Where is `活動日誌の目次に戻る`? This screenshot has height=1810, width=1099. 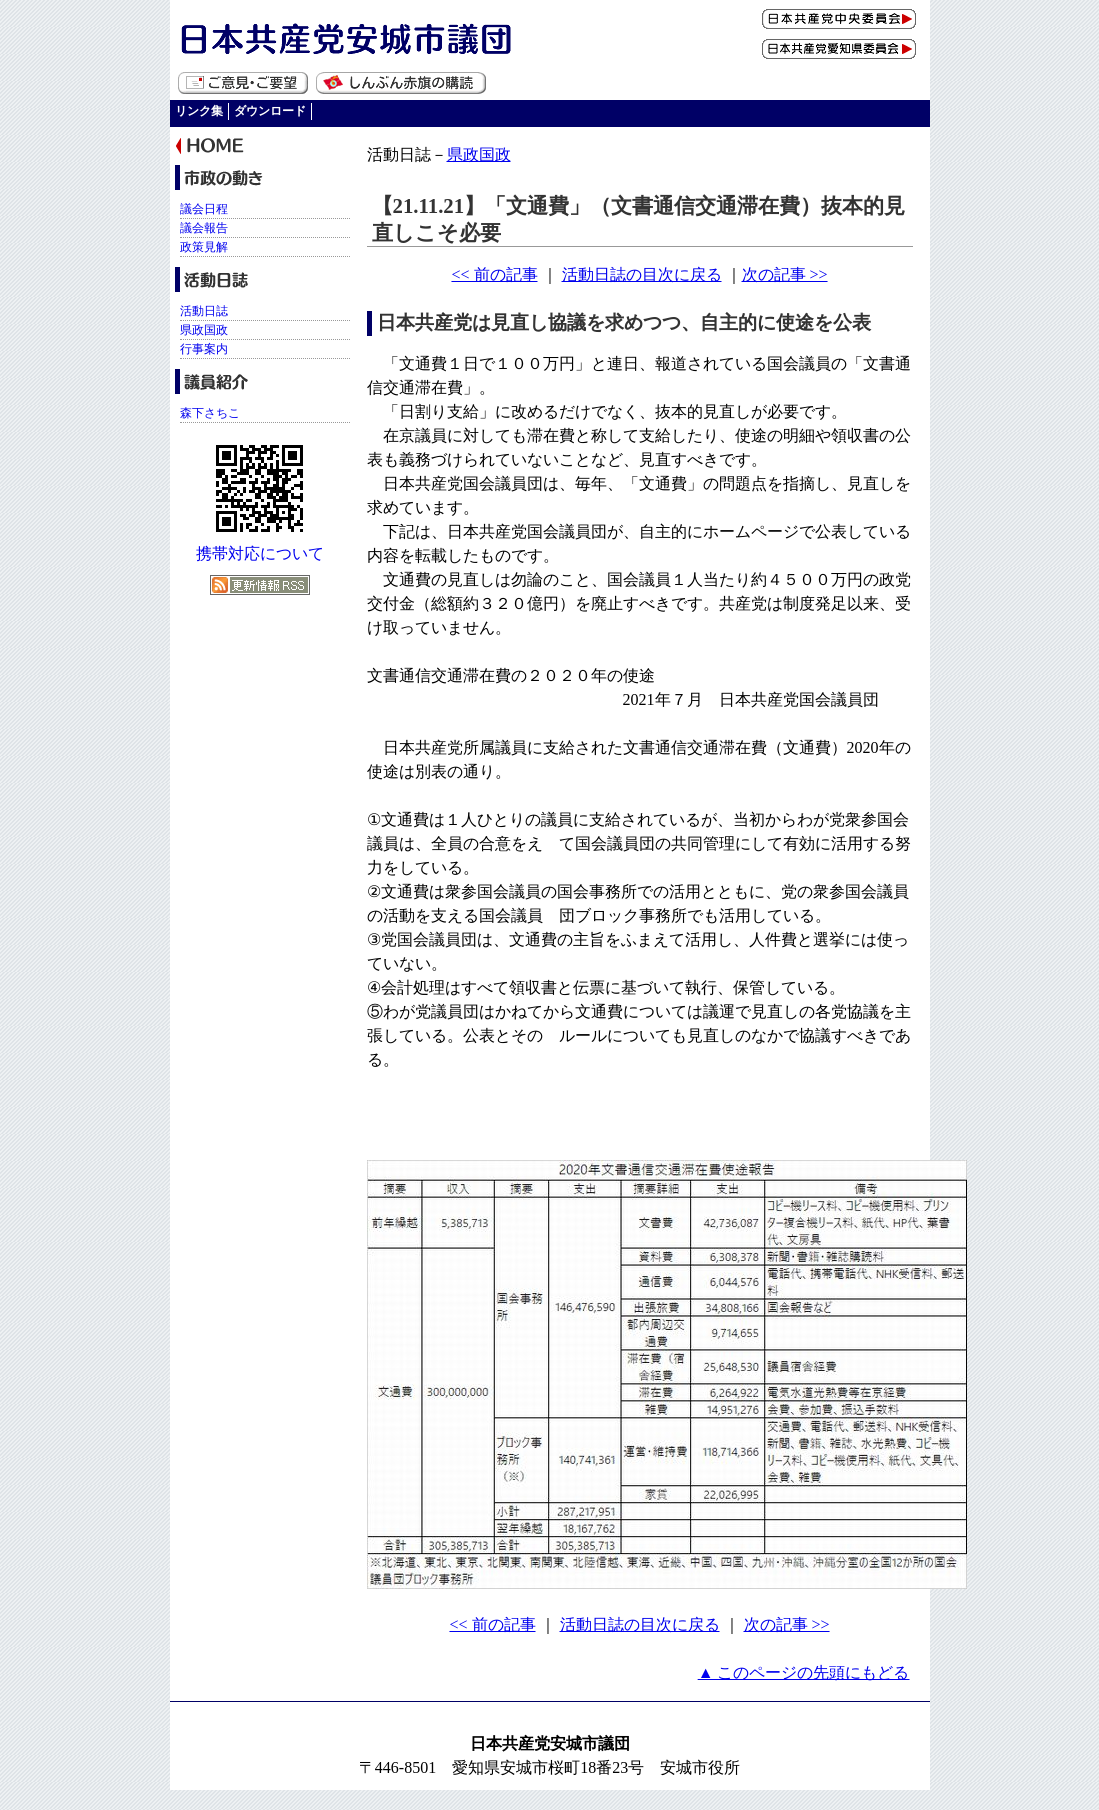
活動日誌の目次に戻る is located at coordinates (642, 274).